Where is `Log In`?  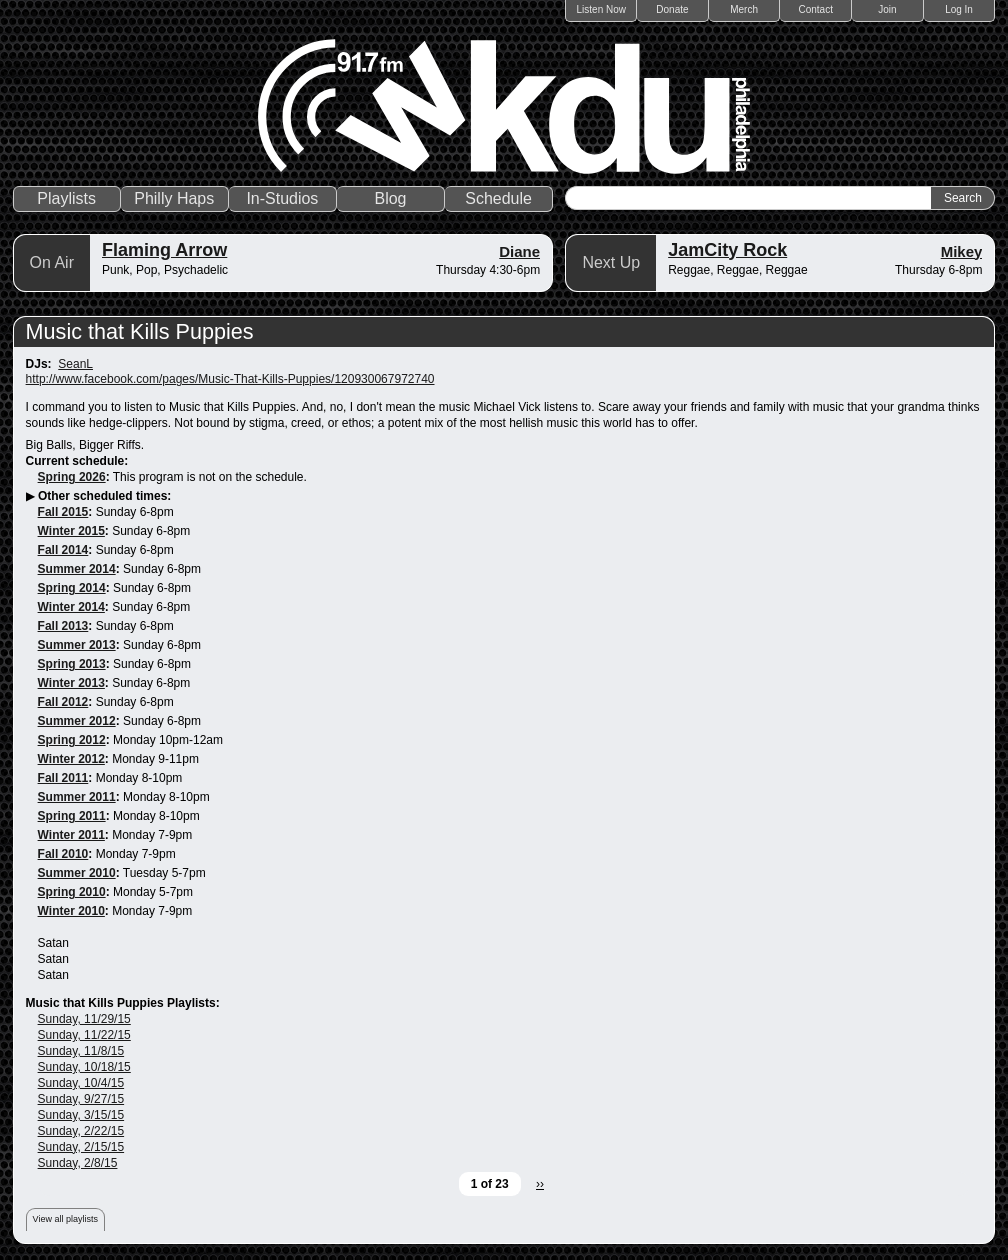
Log In is located at coordinates (959, 9).